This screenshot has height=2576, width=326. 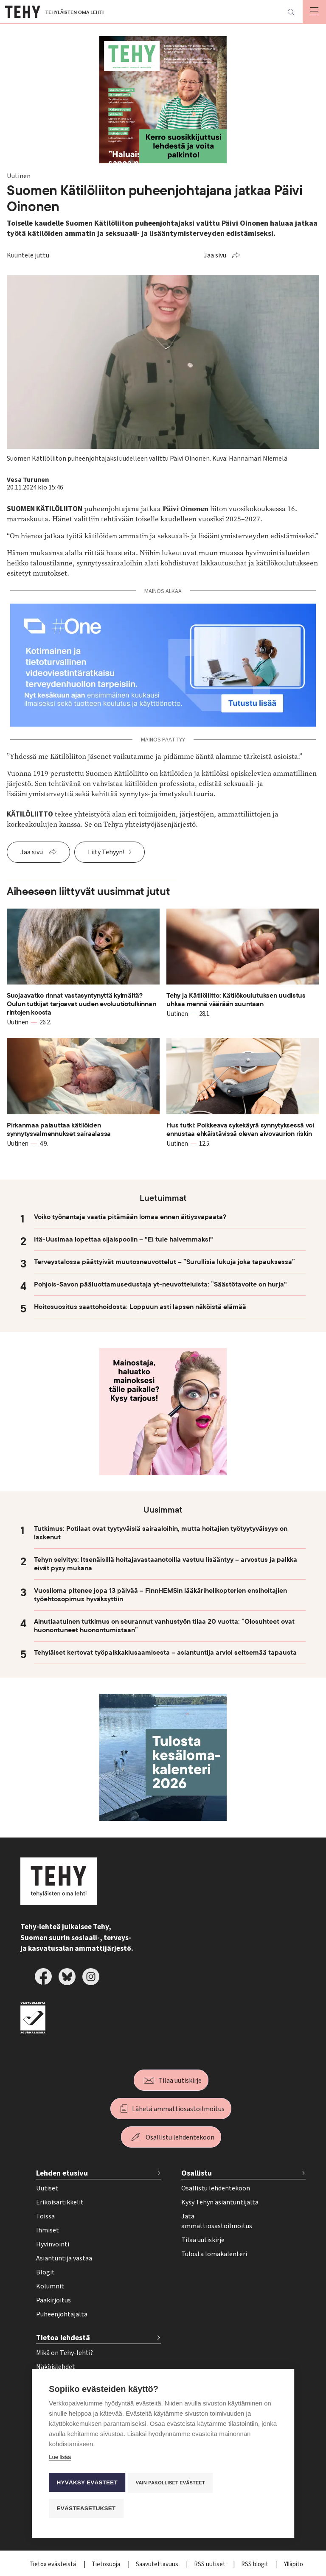 What do you see at coordinates (164, 1625) in the screenshot?
I see `Ainutlaatuinen tutkimus on seurannut vanhustyön tilaa 20 vuotta: ”Olosuhteet ovat huonontuneet huonontumistaan”` at bounding box center [164, 1625].